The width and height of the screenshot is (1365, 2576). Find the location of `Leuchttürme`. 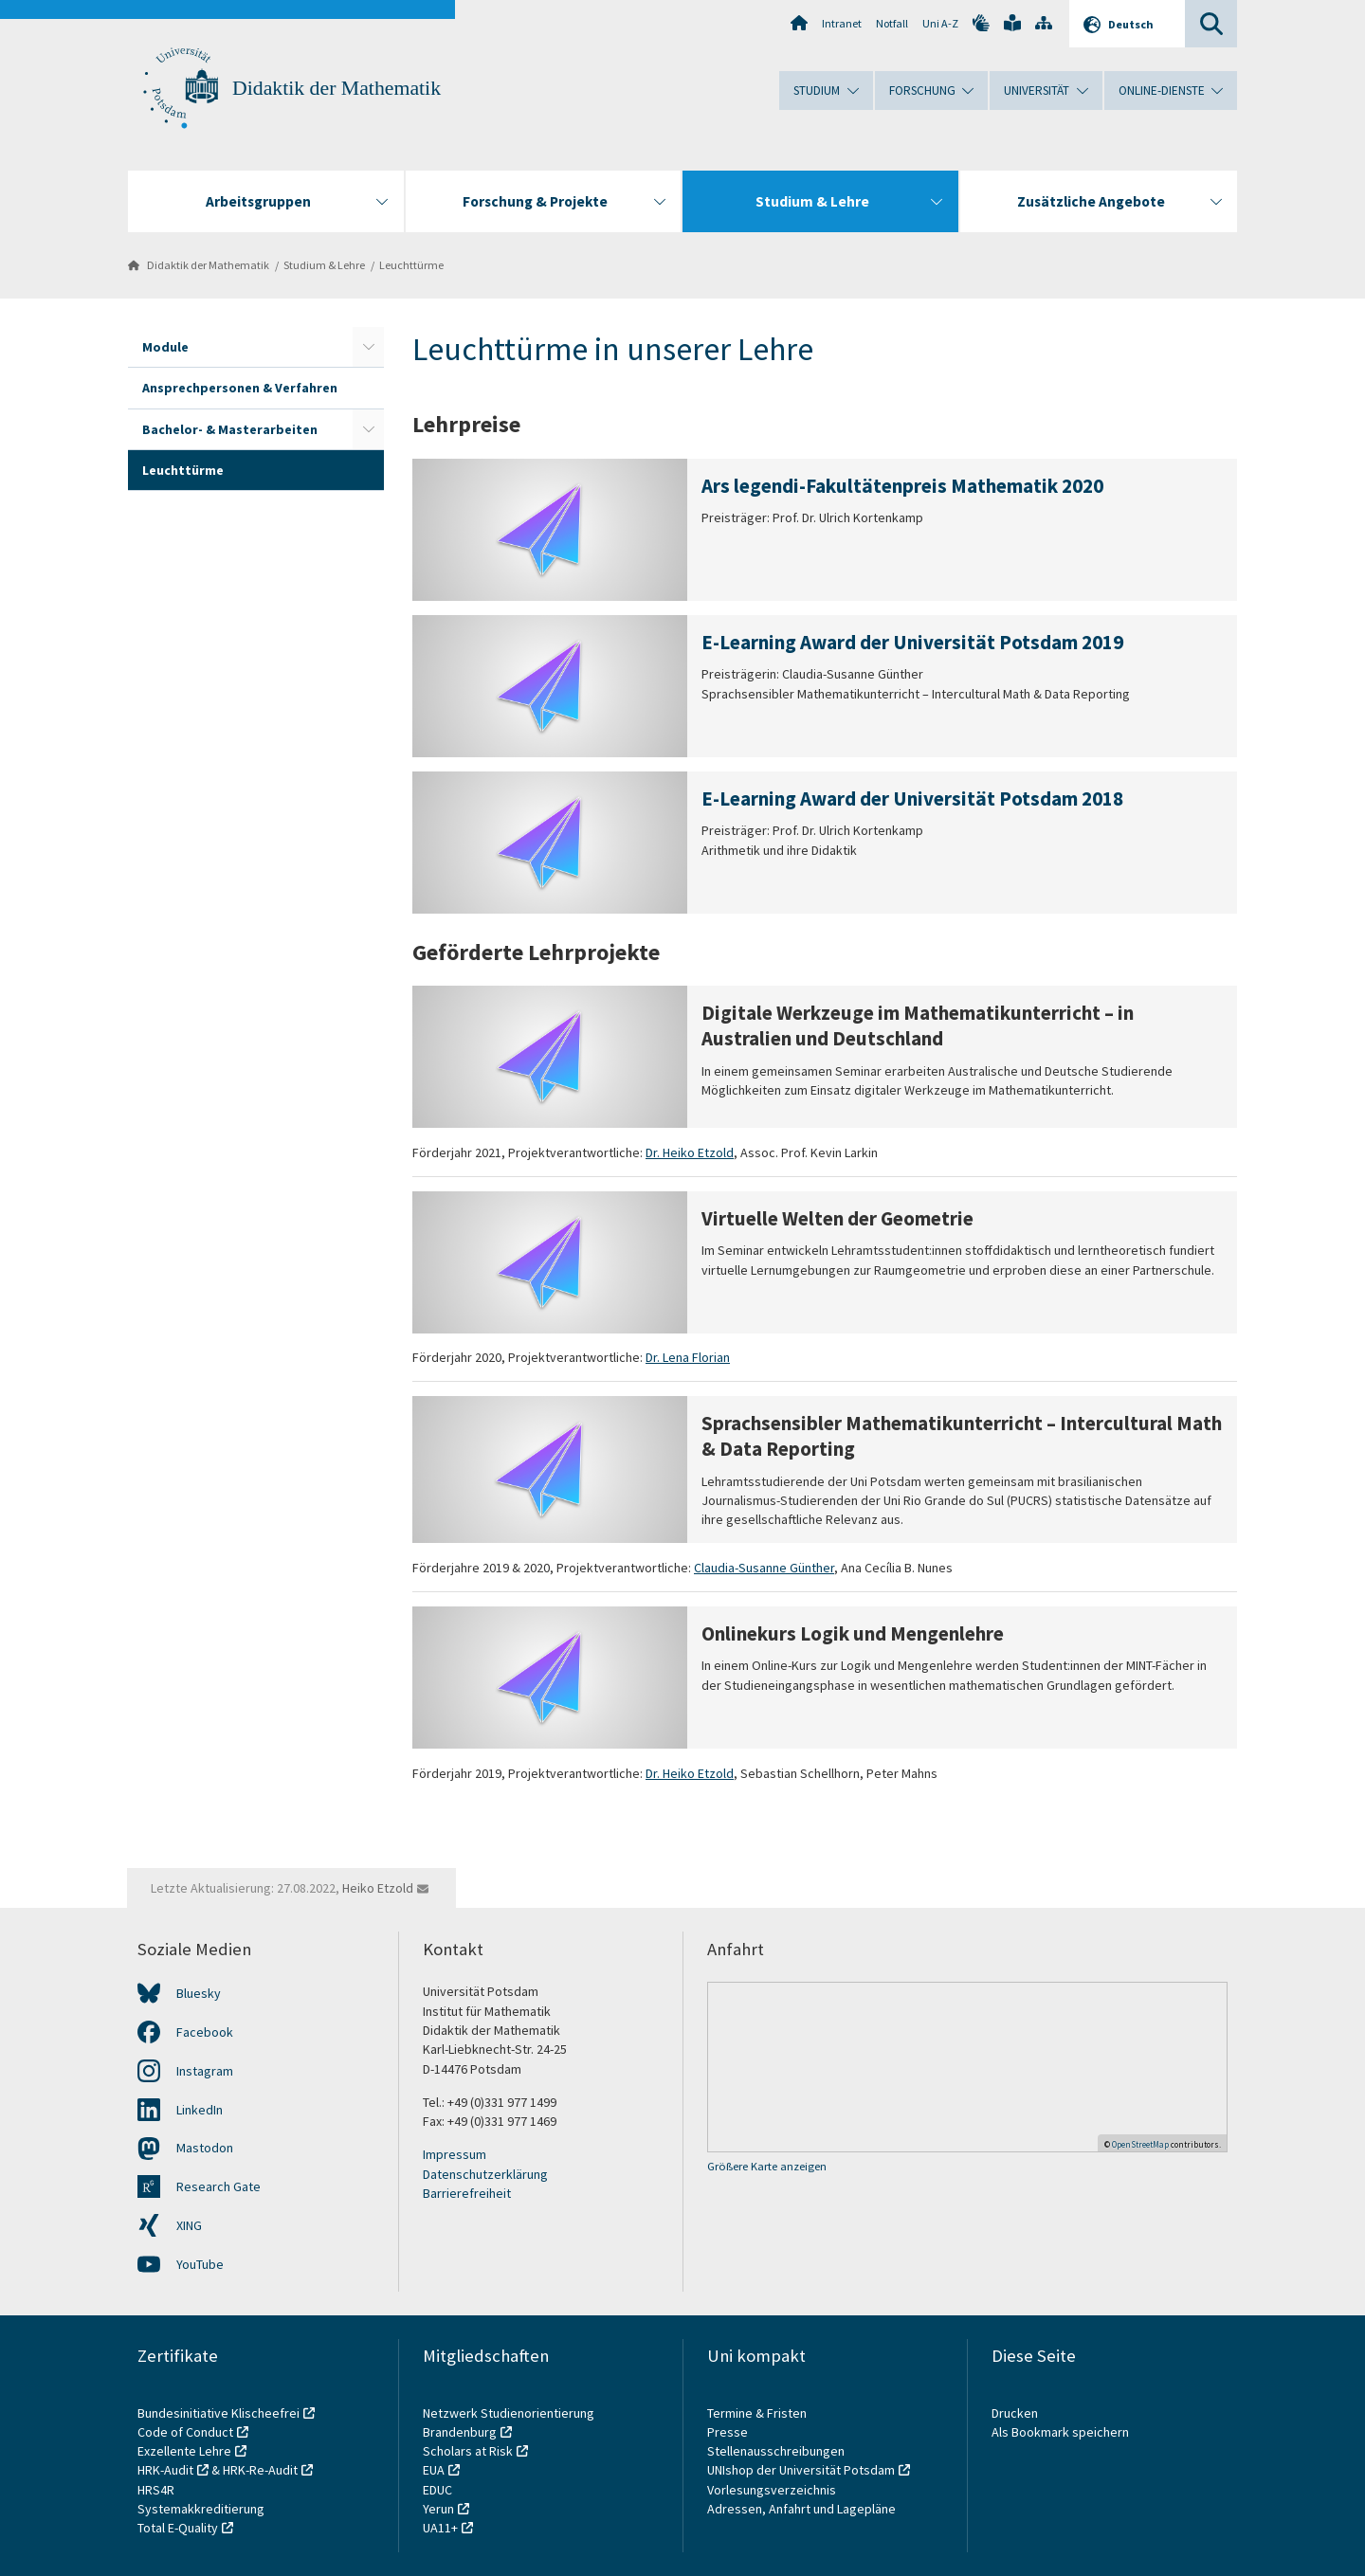

Leuchttürme is located at coordinates (411, 265).